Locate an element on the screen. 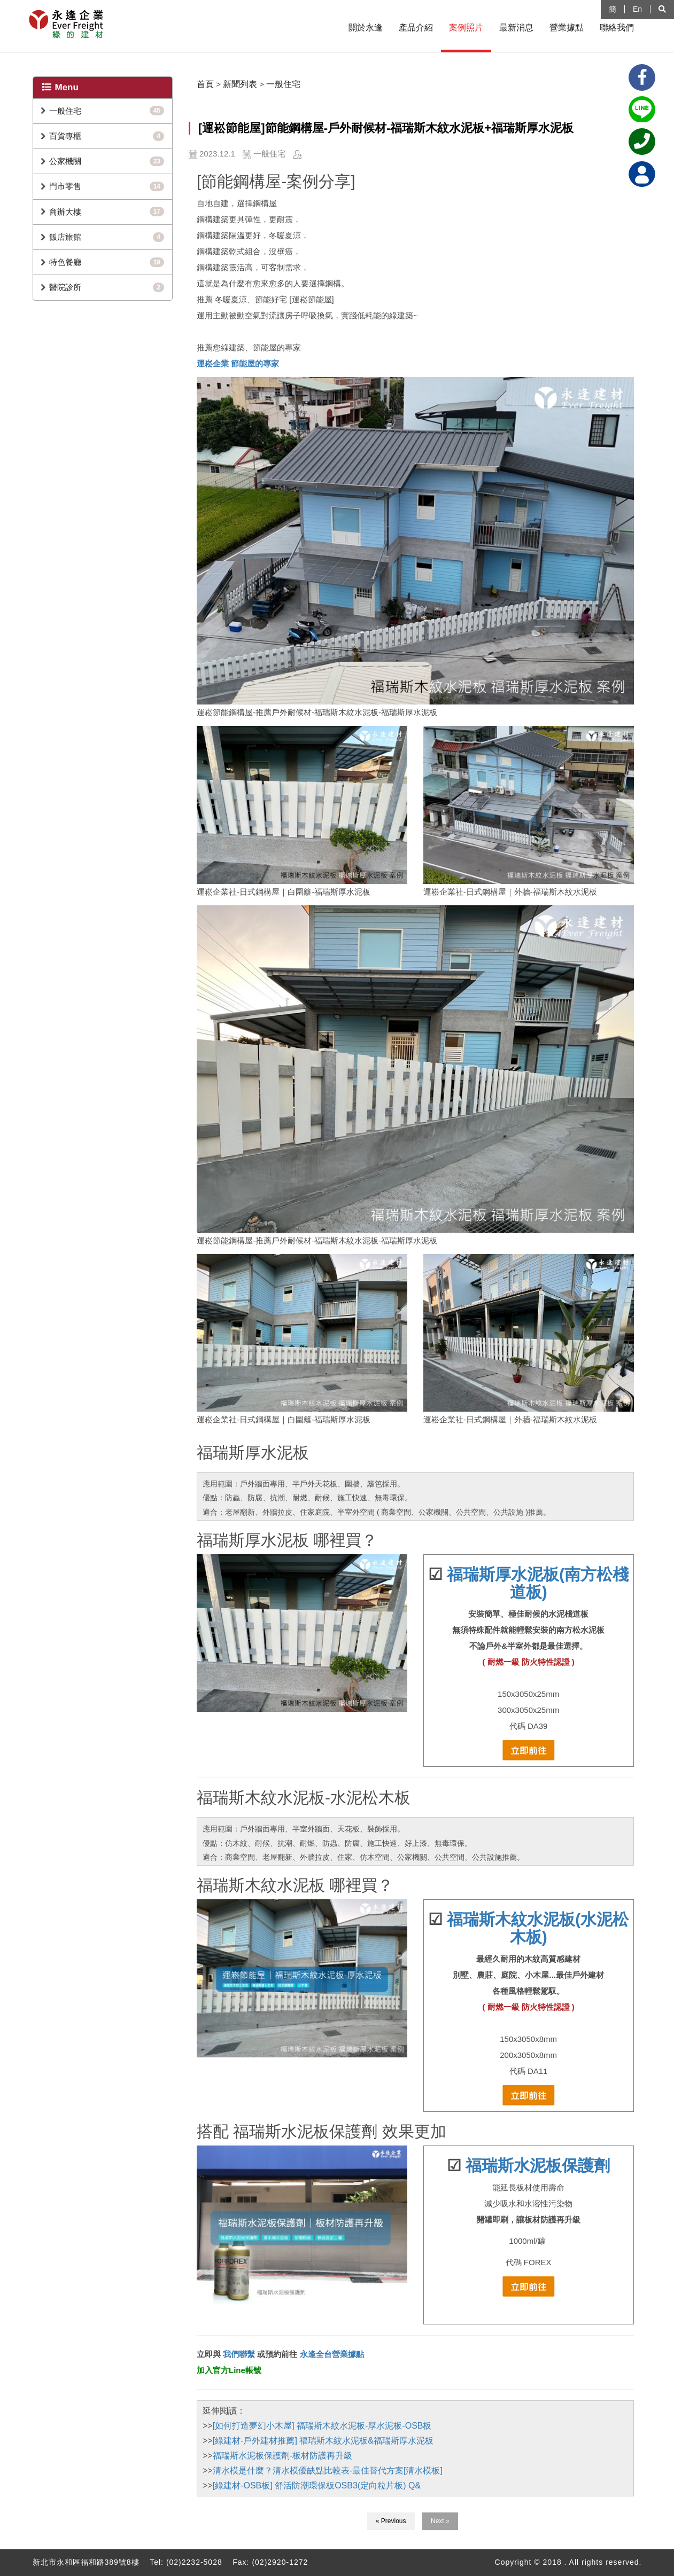 The image size is (674, 2576). [綠建材-戶外建材推薦] 福瑞斯木紋水泥板&福瑞斯厚水泥板 is located at coordinates (323, 2440).